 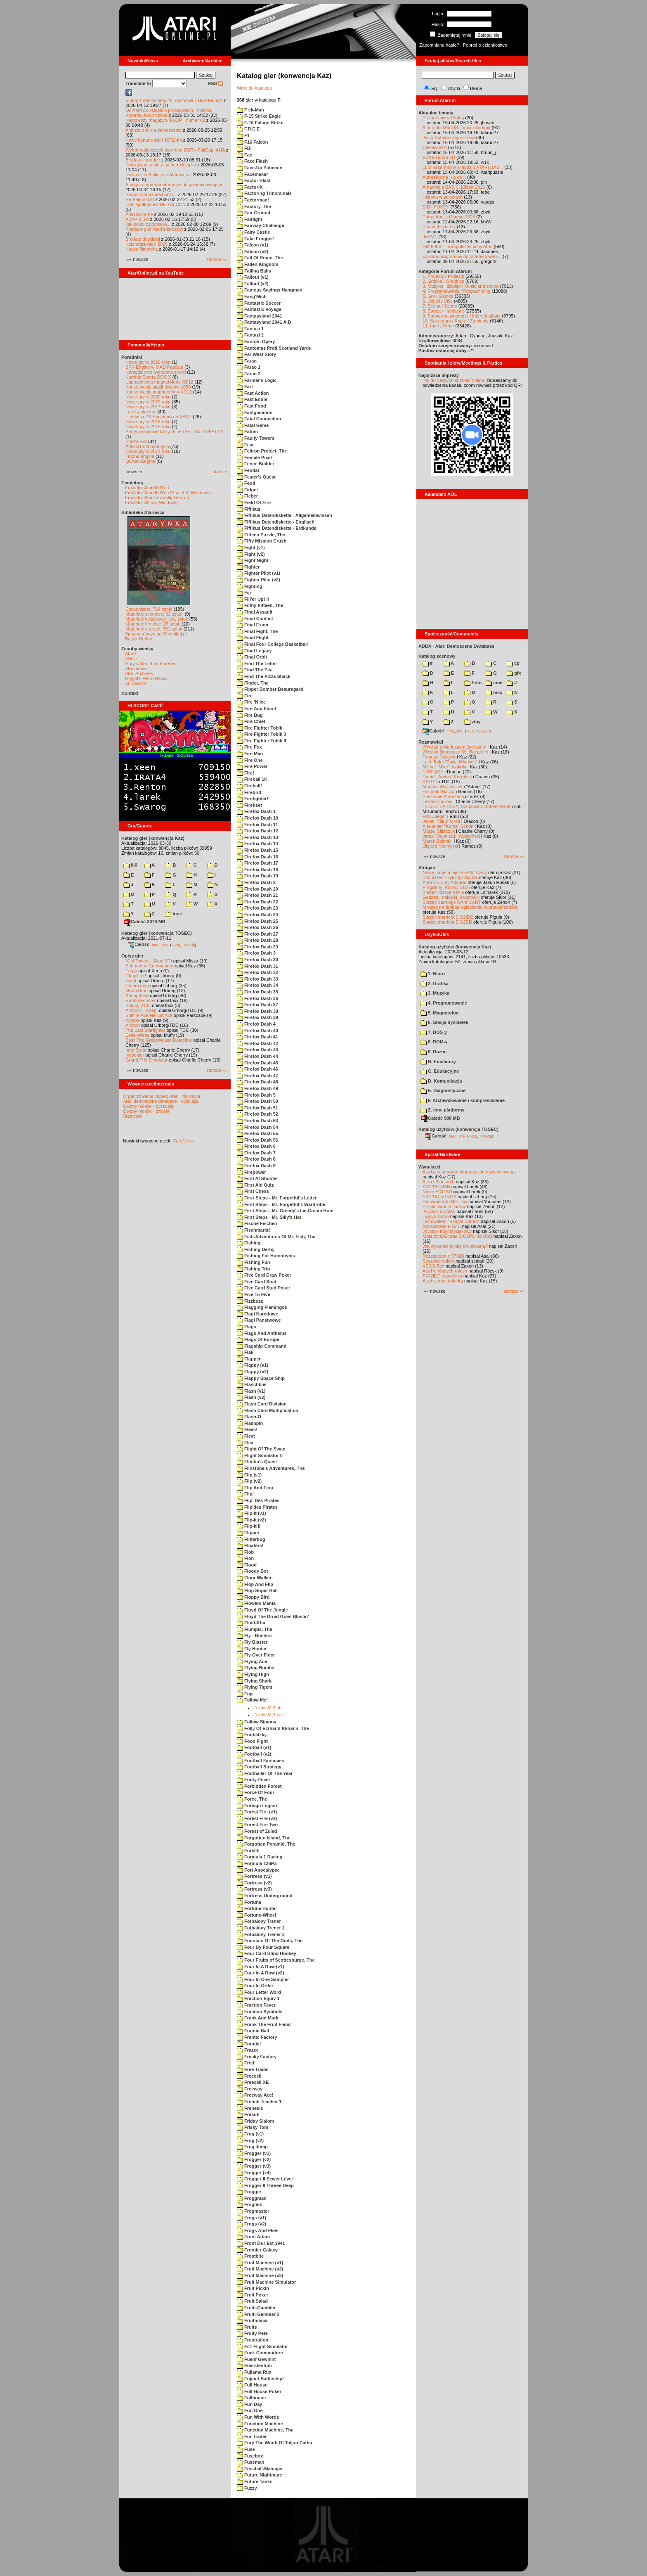 I want to click on Fart, so click(x=245, y=386).